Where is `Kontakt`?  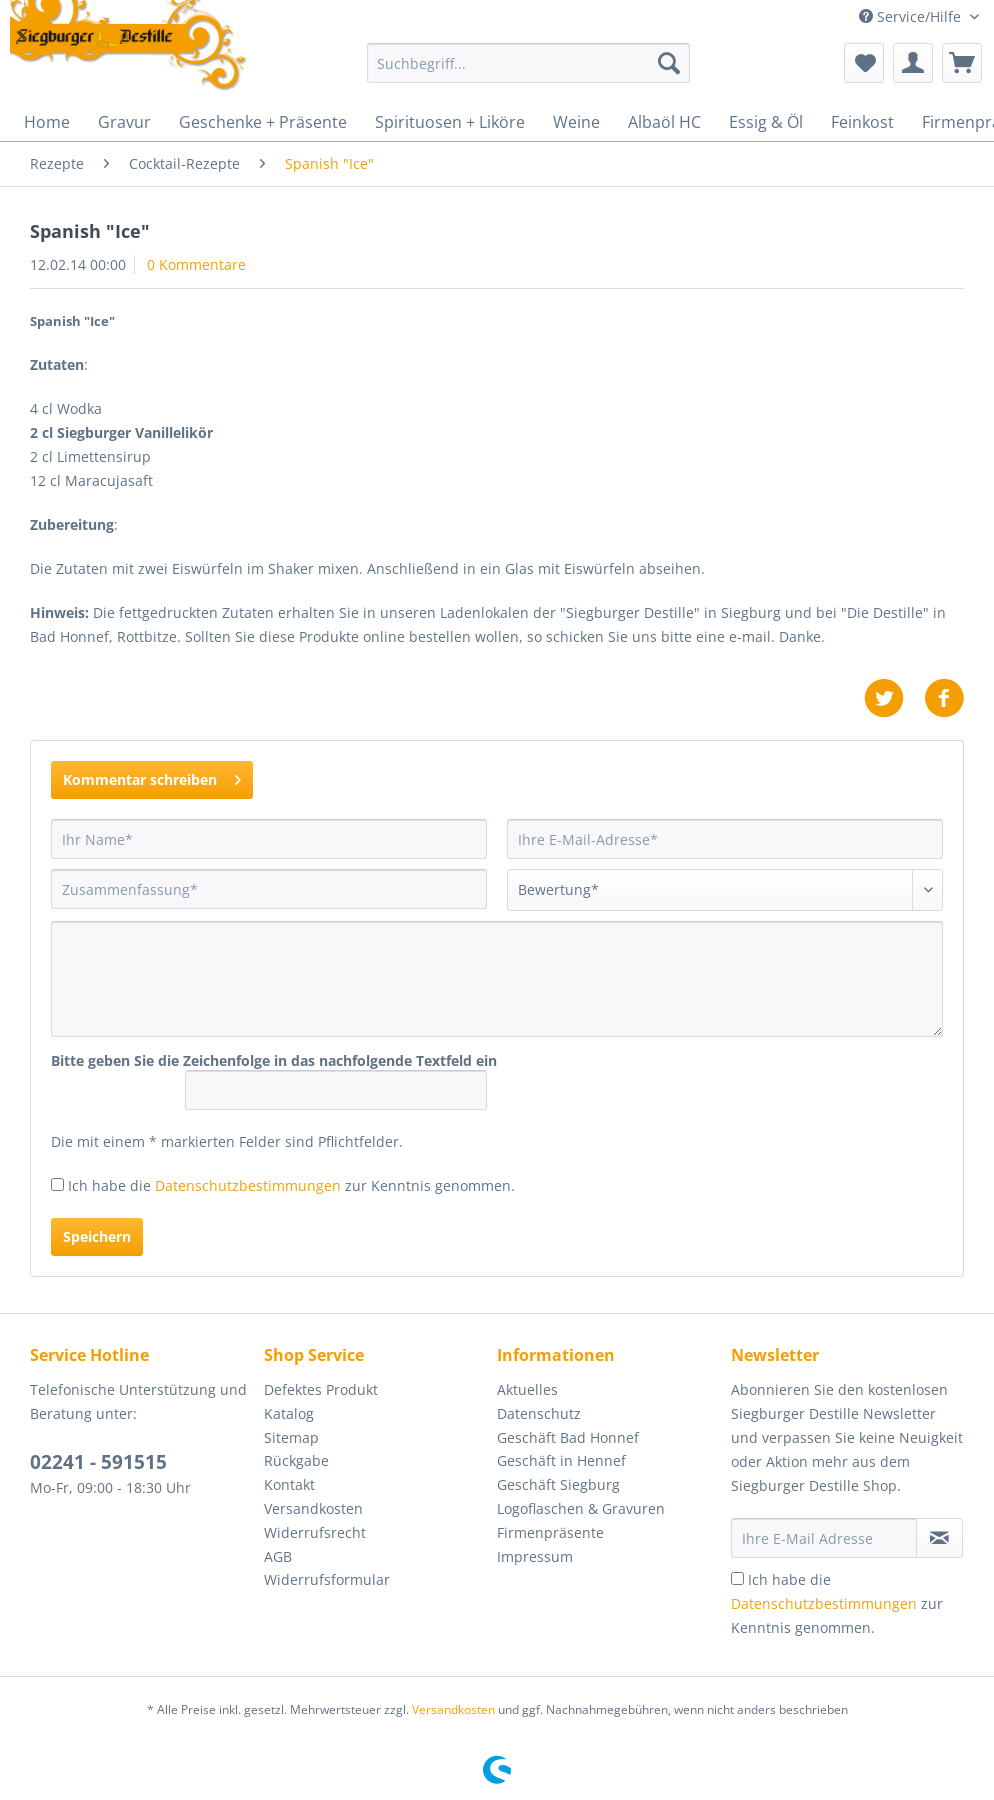 Kontakt is located at coordinates (289, 1484).